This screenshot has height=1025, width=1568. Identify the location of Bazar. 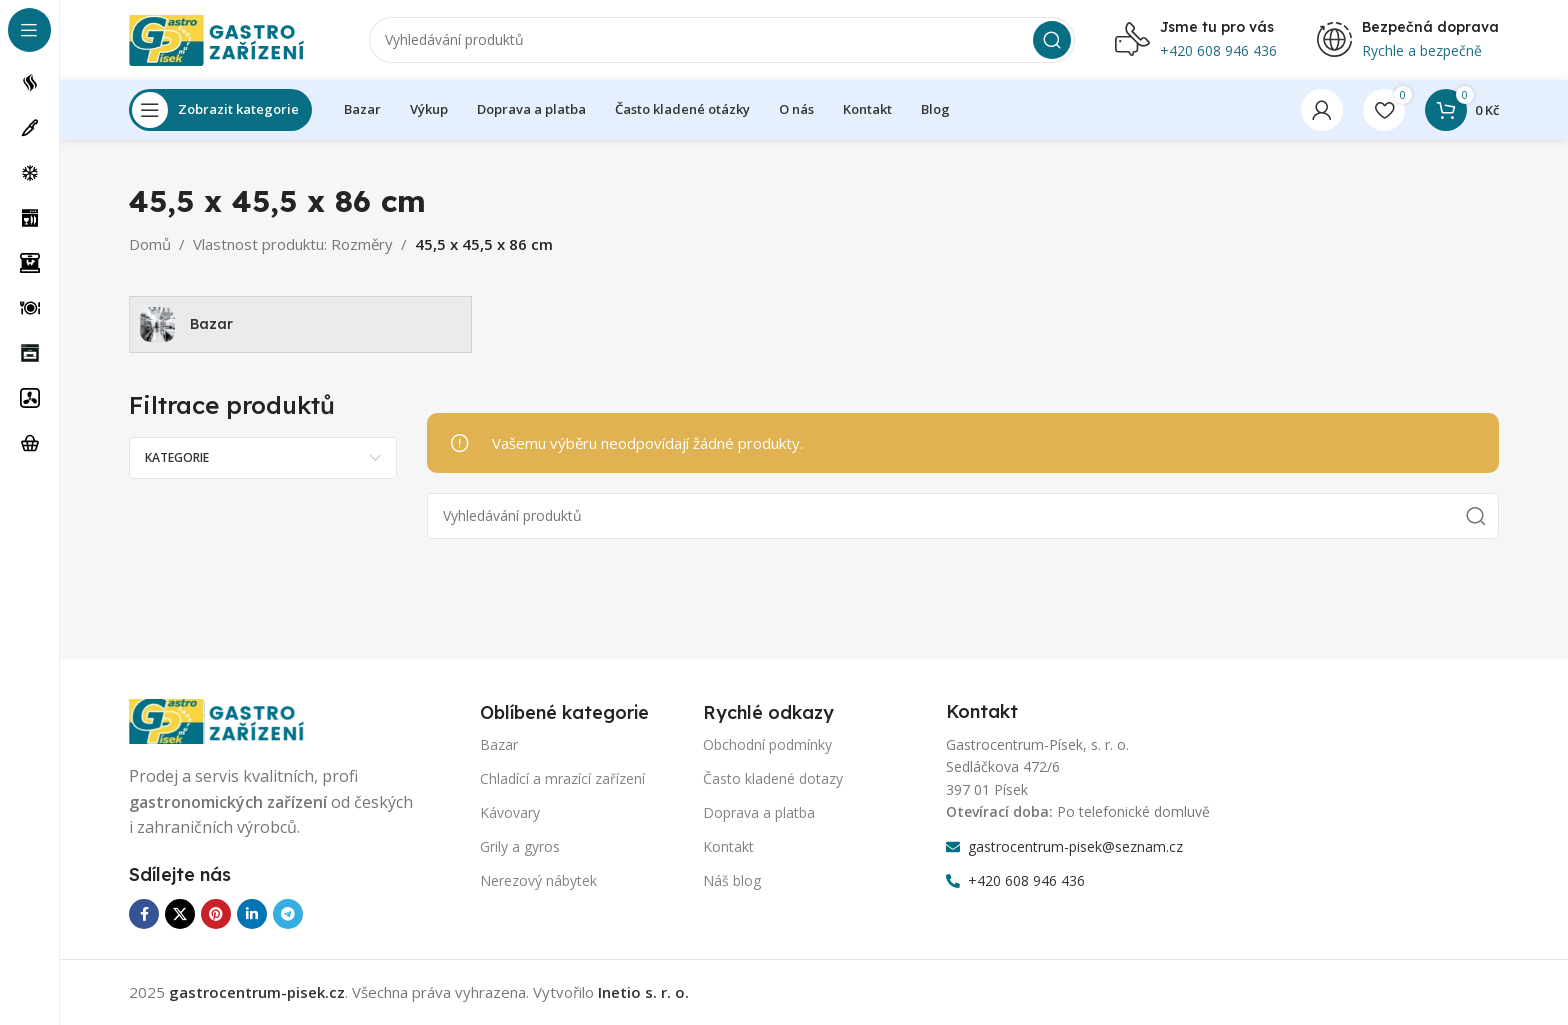
(499, 744).